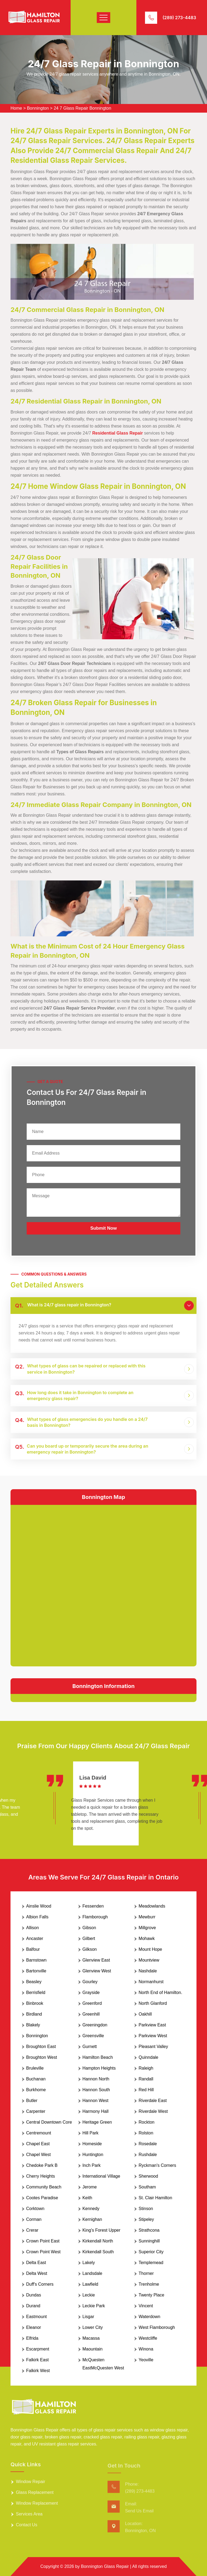  I want to click on Greeningdon, so click(95, 2025).